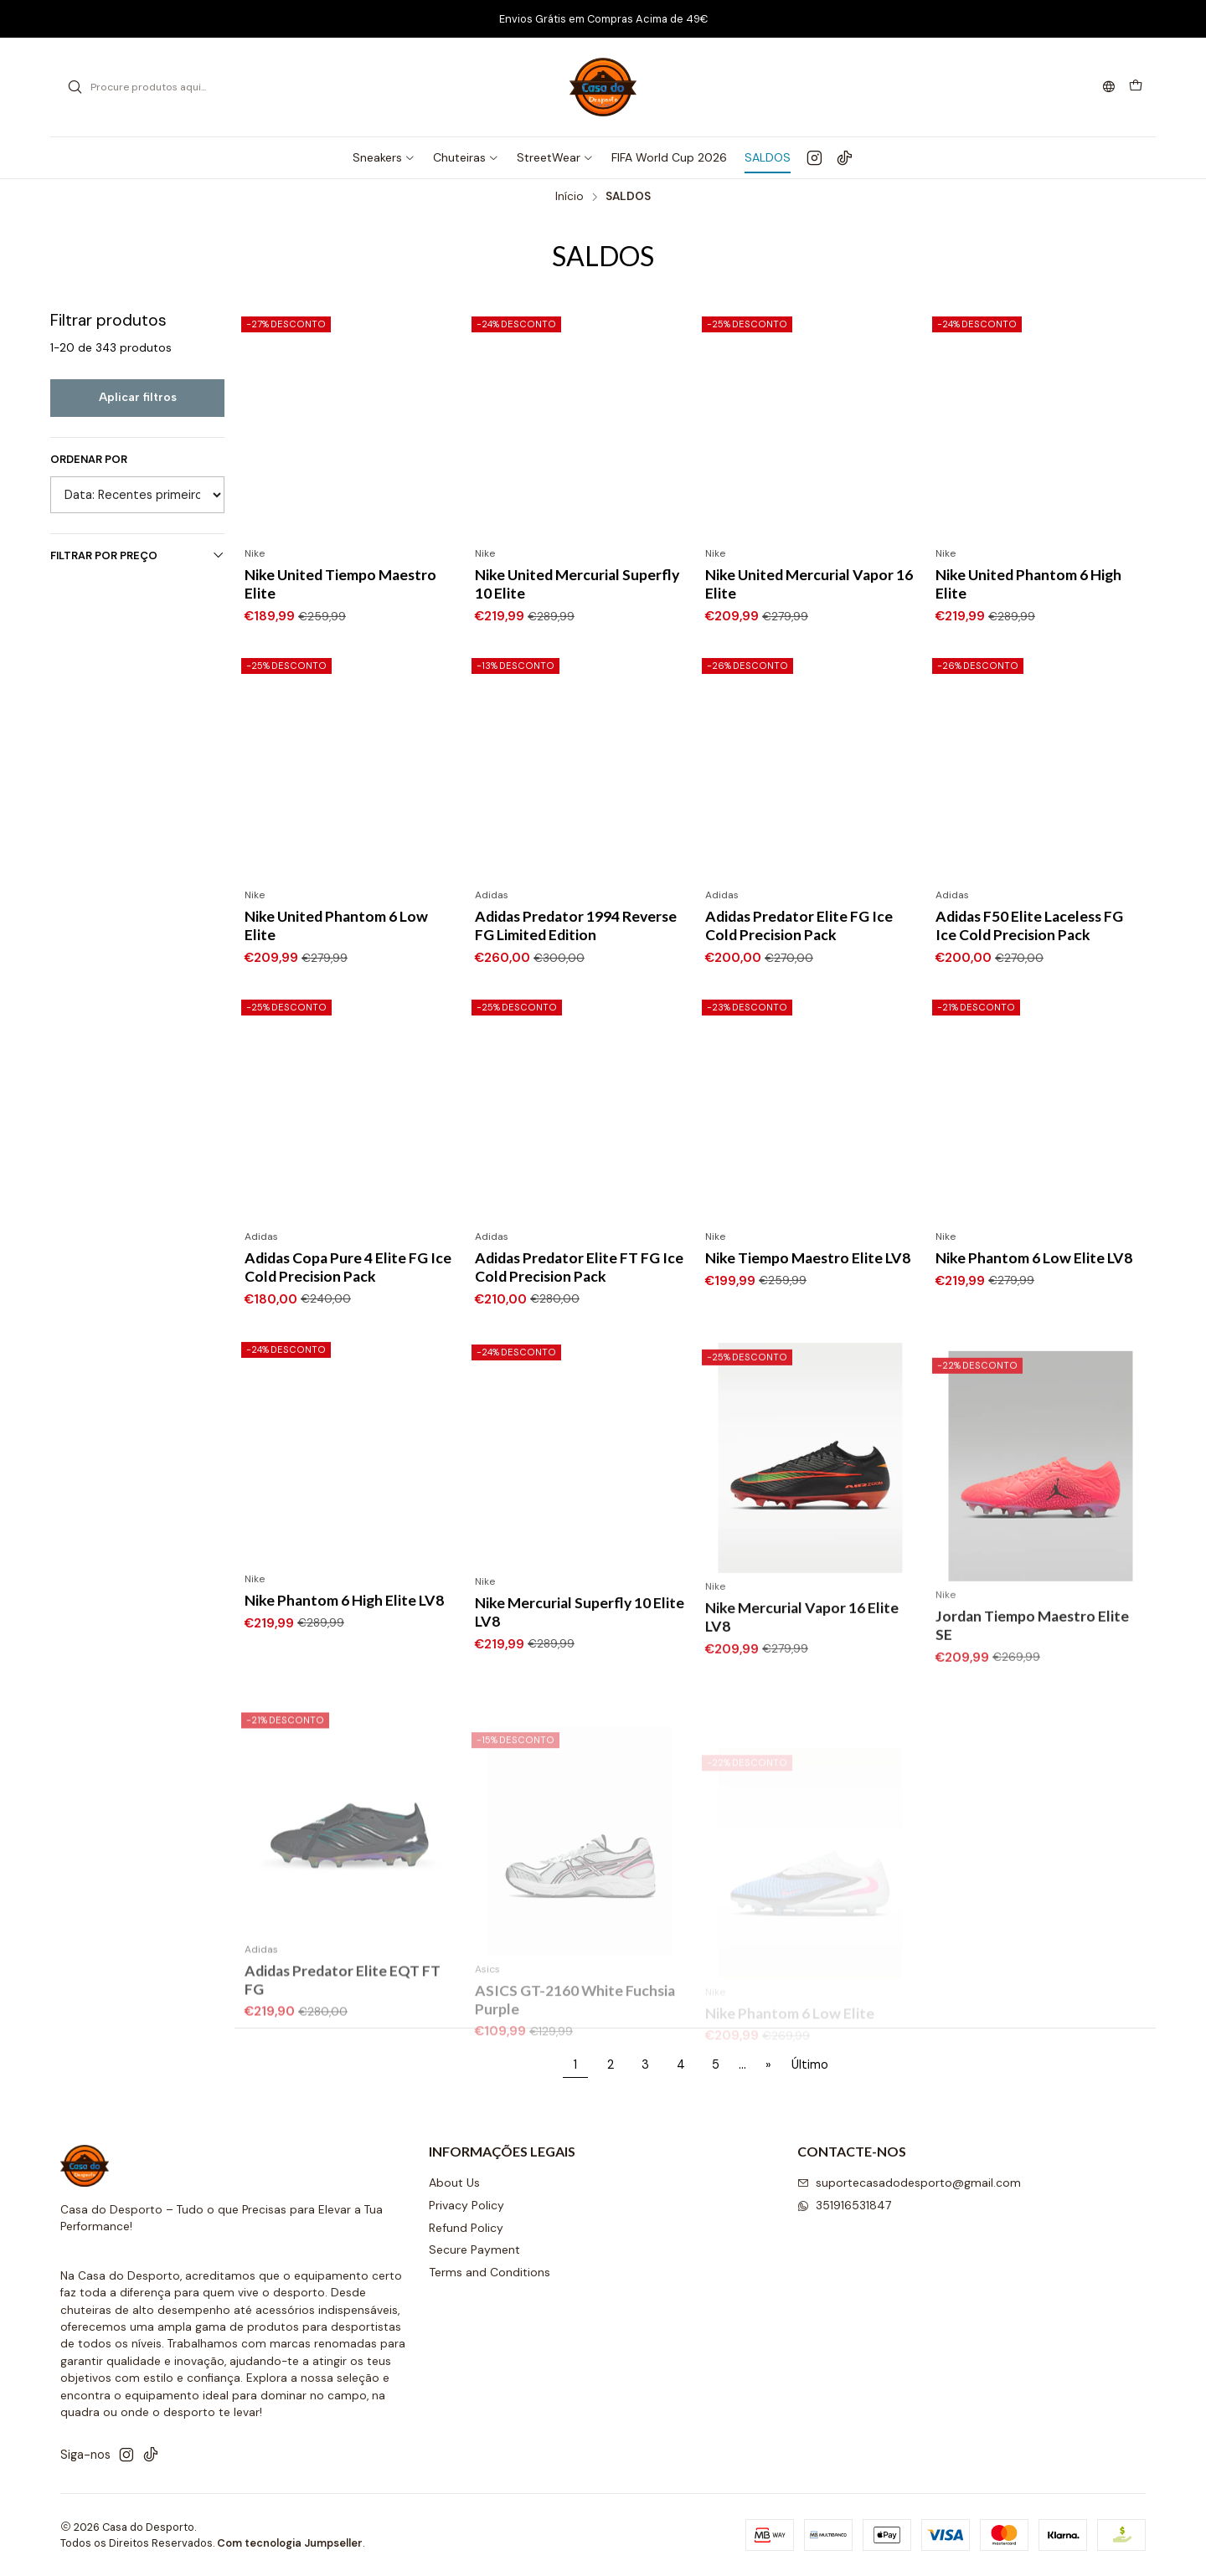 The height and width of the screenshot is (2576, 1206). I want to click on Ordenar por, so click(88, 459).